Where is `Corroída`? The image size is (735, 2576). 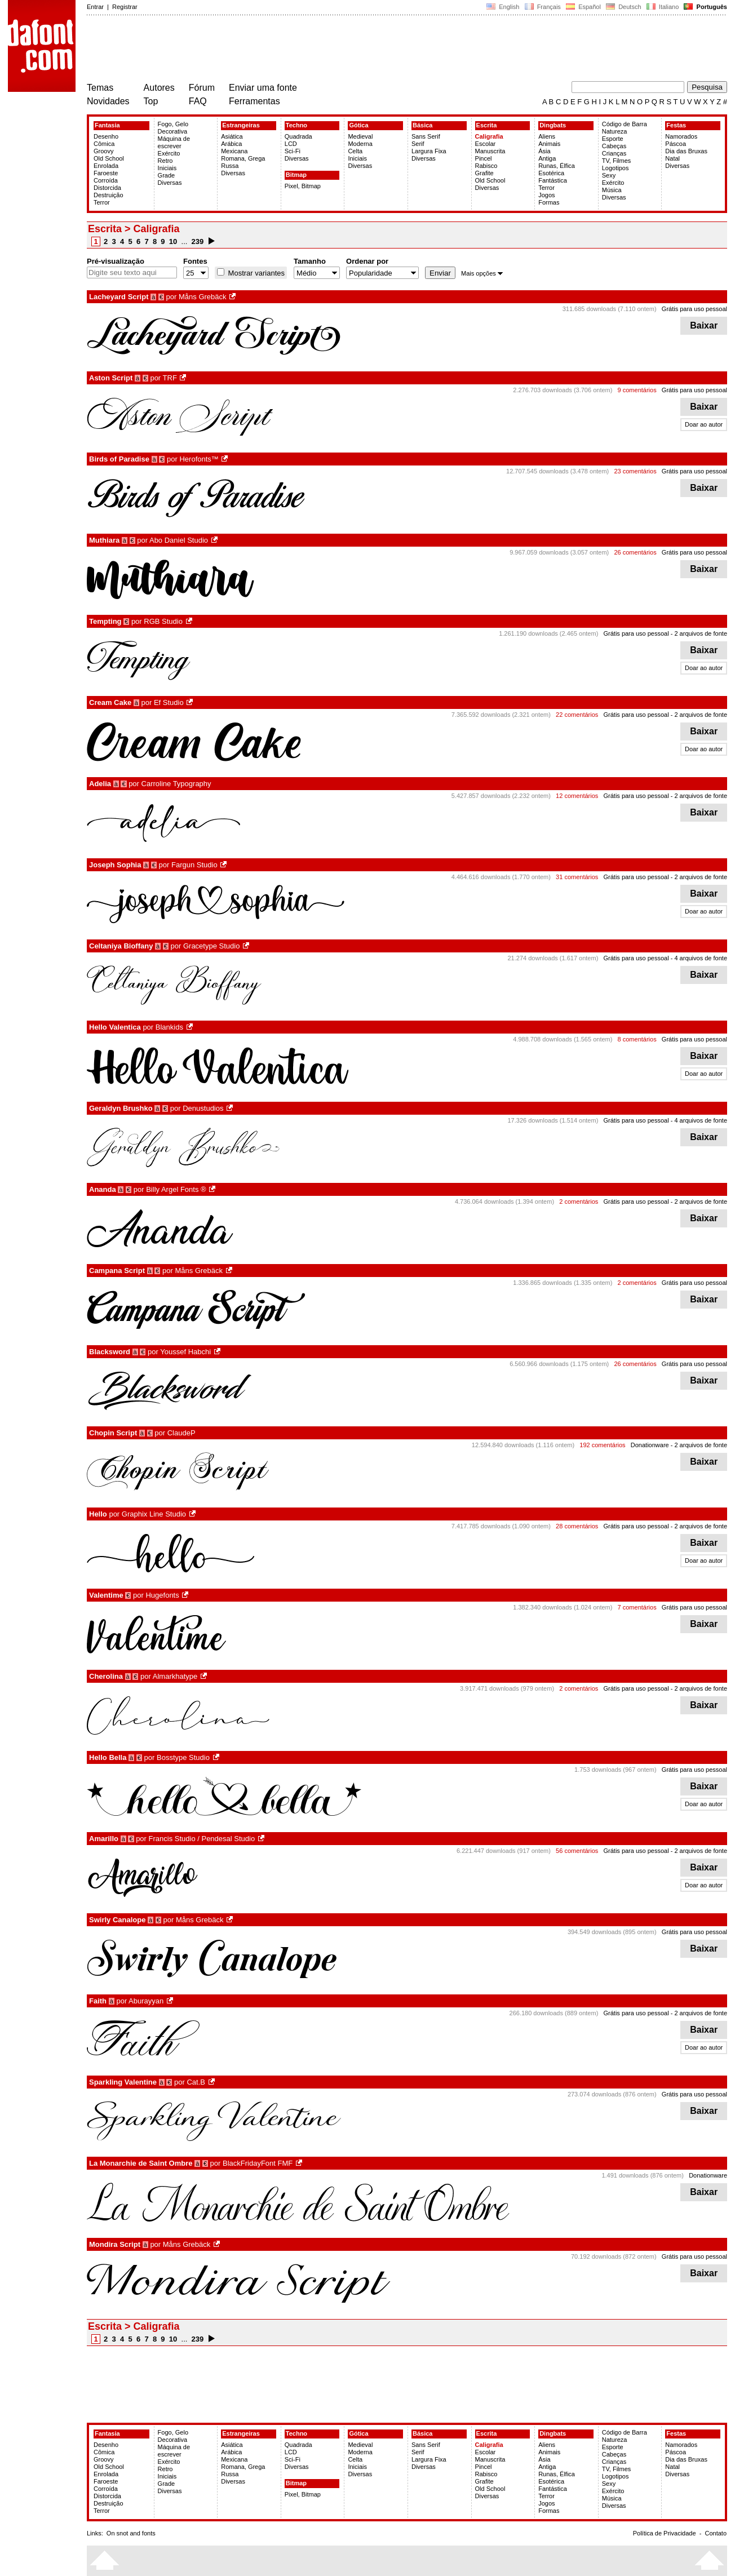
Corroída is located at coordinates (106, 180).